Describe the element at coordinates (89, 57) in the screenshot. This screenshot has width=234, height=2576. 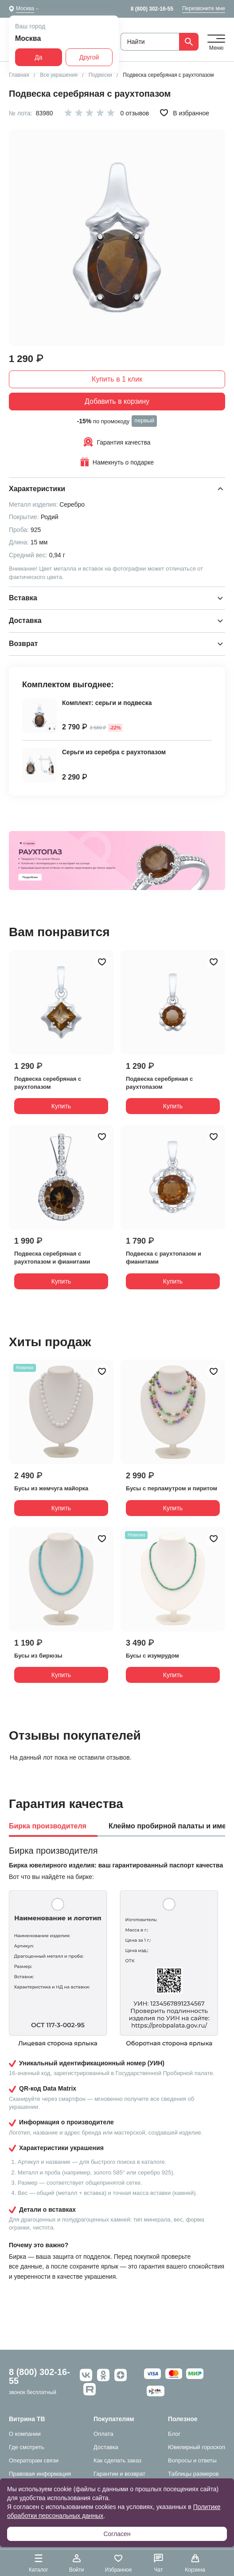
I see `Другой` at that location.